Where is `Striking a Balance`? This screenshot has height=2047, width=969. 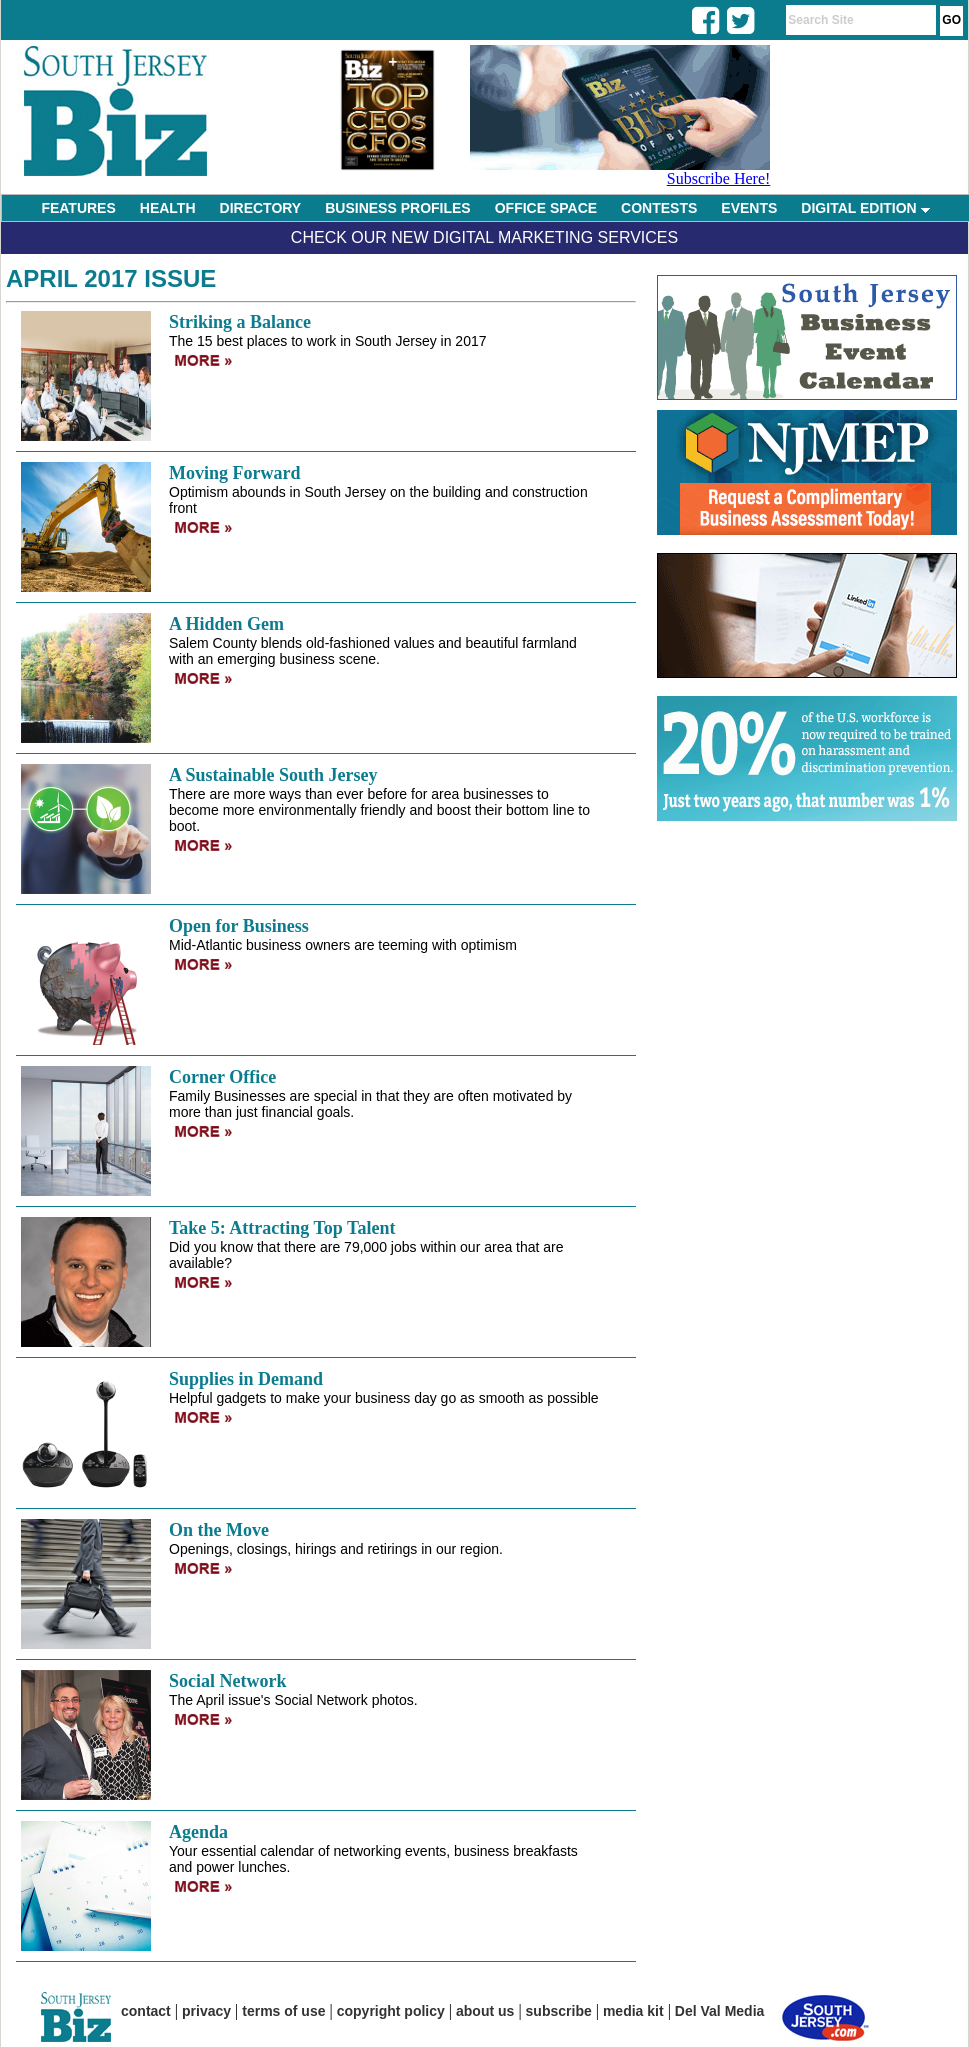 Striking a Balance is located at coordinates (240, 322).